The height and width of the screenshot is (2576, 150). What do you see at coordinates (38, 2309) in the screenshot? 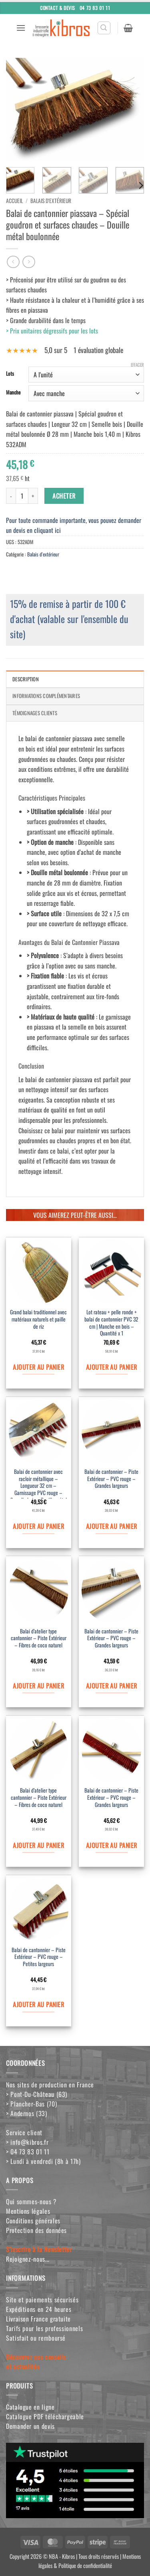
I see `Expéditions en 24 heures` at bounding box center [38, 2309].